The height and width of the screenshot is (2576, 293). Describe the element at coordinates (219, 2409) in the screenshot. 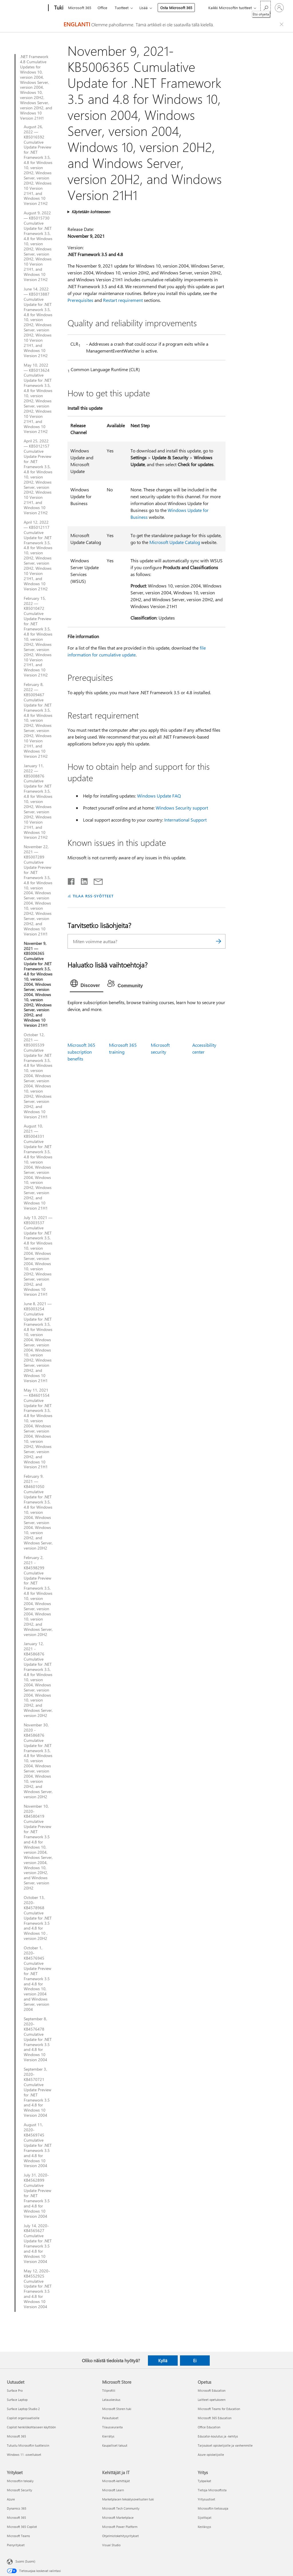

I see `Microsoft Teams for Education [Microsoft Teams for Education Opetus]` at that location.